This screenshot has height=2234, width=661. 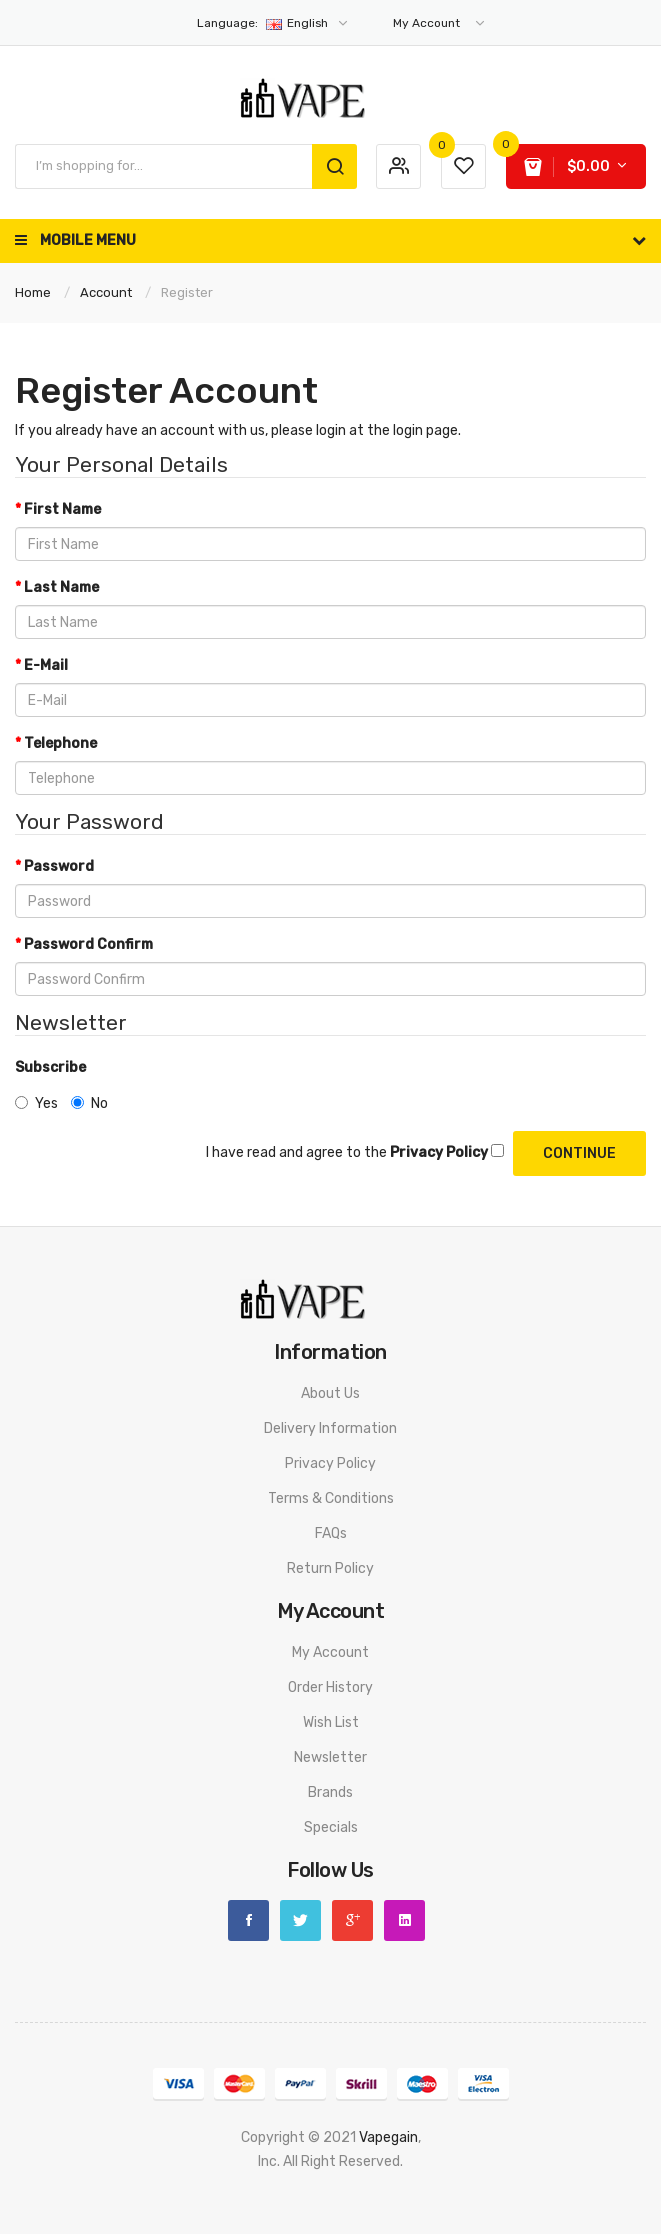 I want to click on Yes, so click(x=36, y=1103).